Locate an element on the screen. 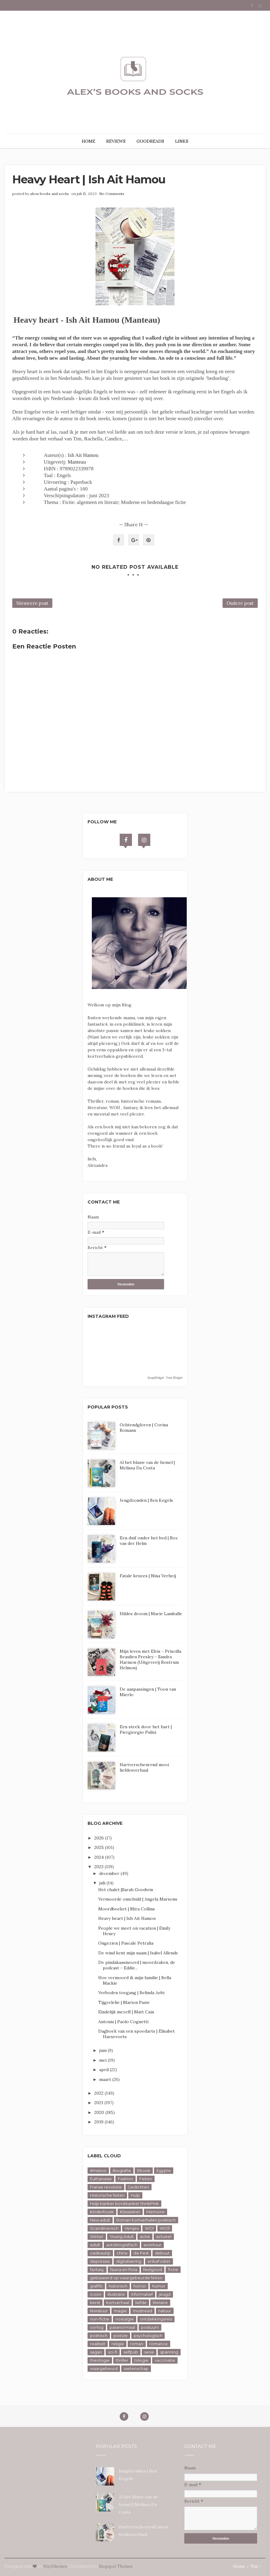 This screenshot has height=2576, width=270. Nieuwere post is located at coordinates (32, 603).